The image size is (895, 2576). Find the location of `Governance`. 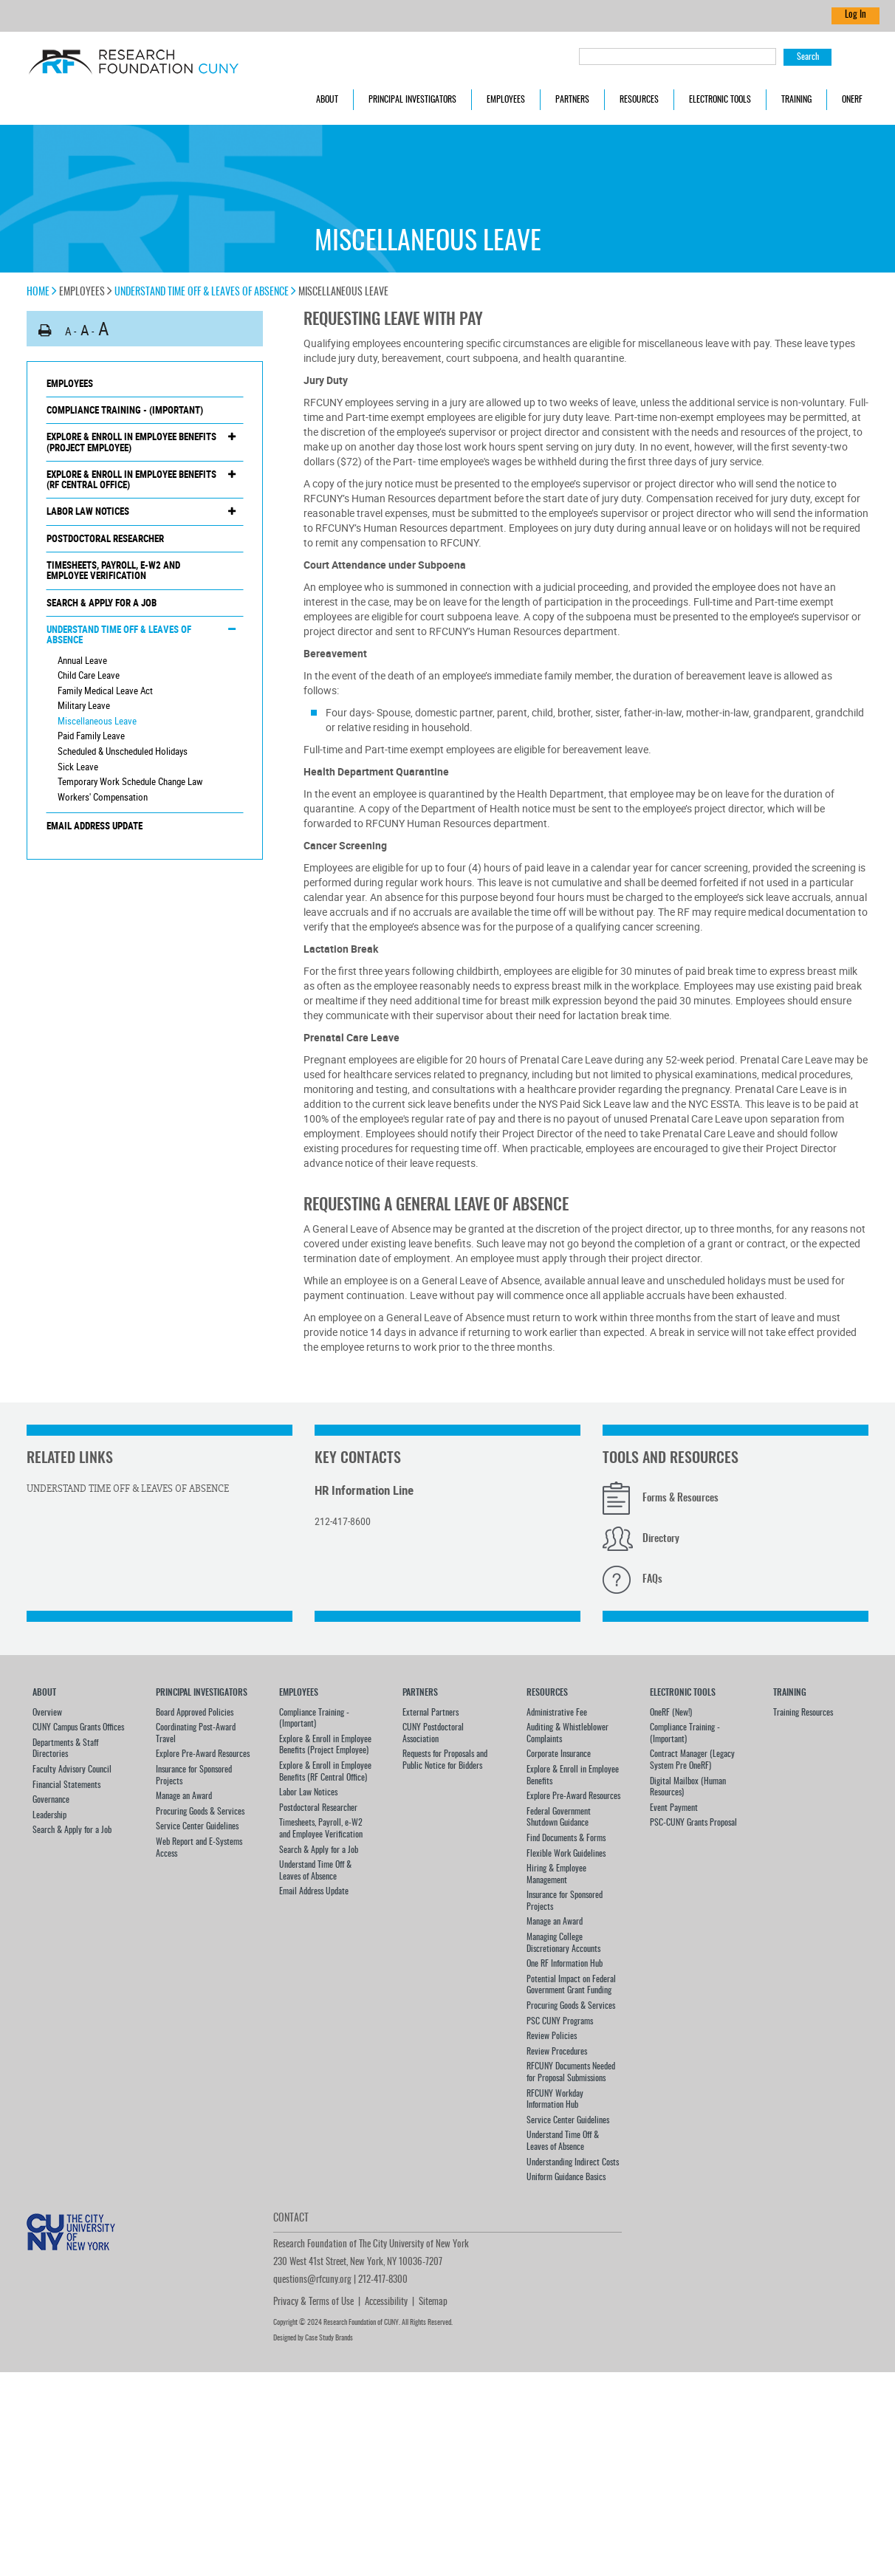

Governance is located at coordinates (50, 1799).